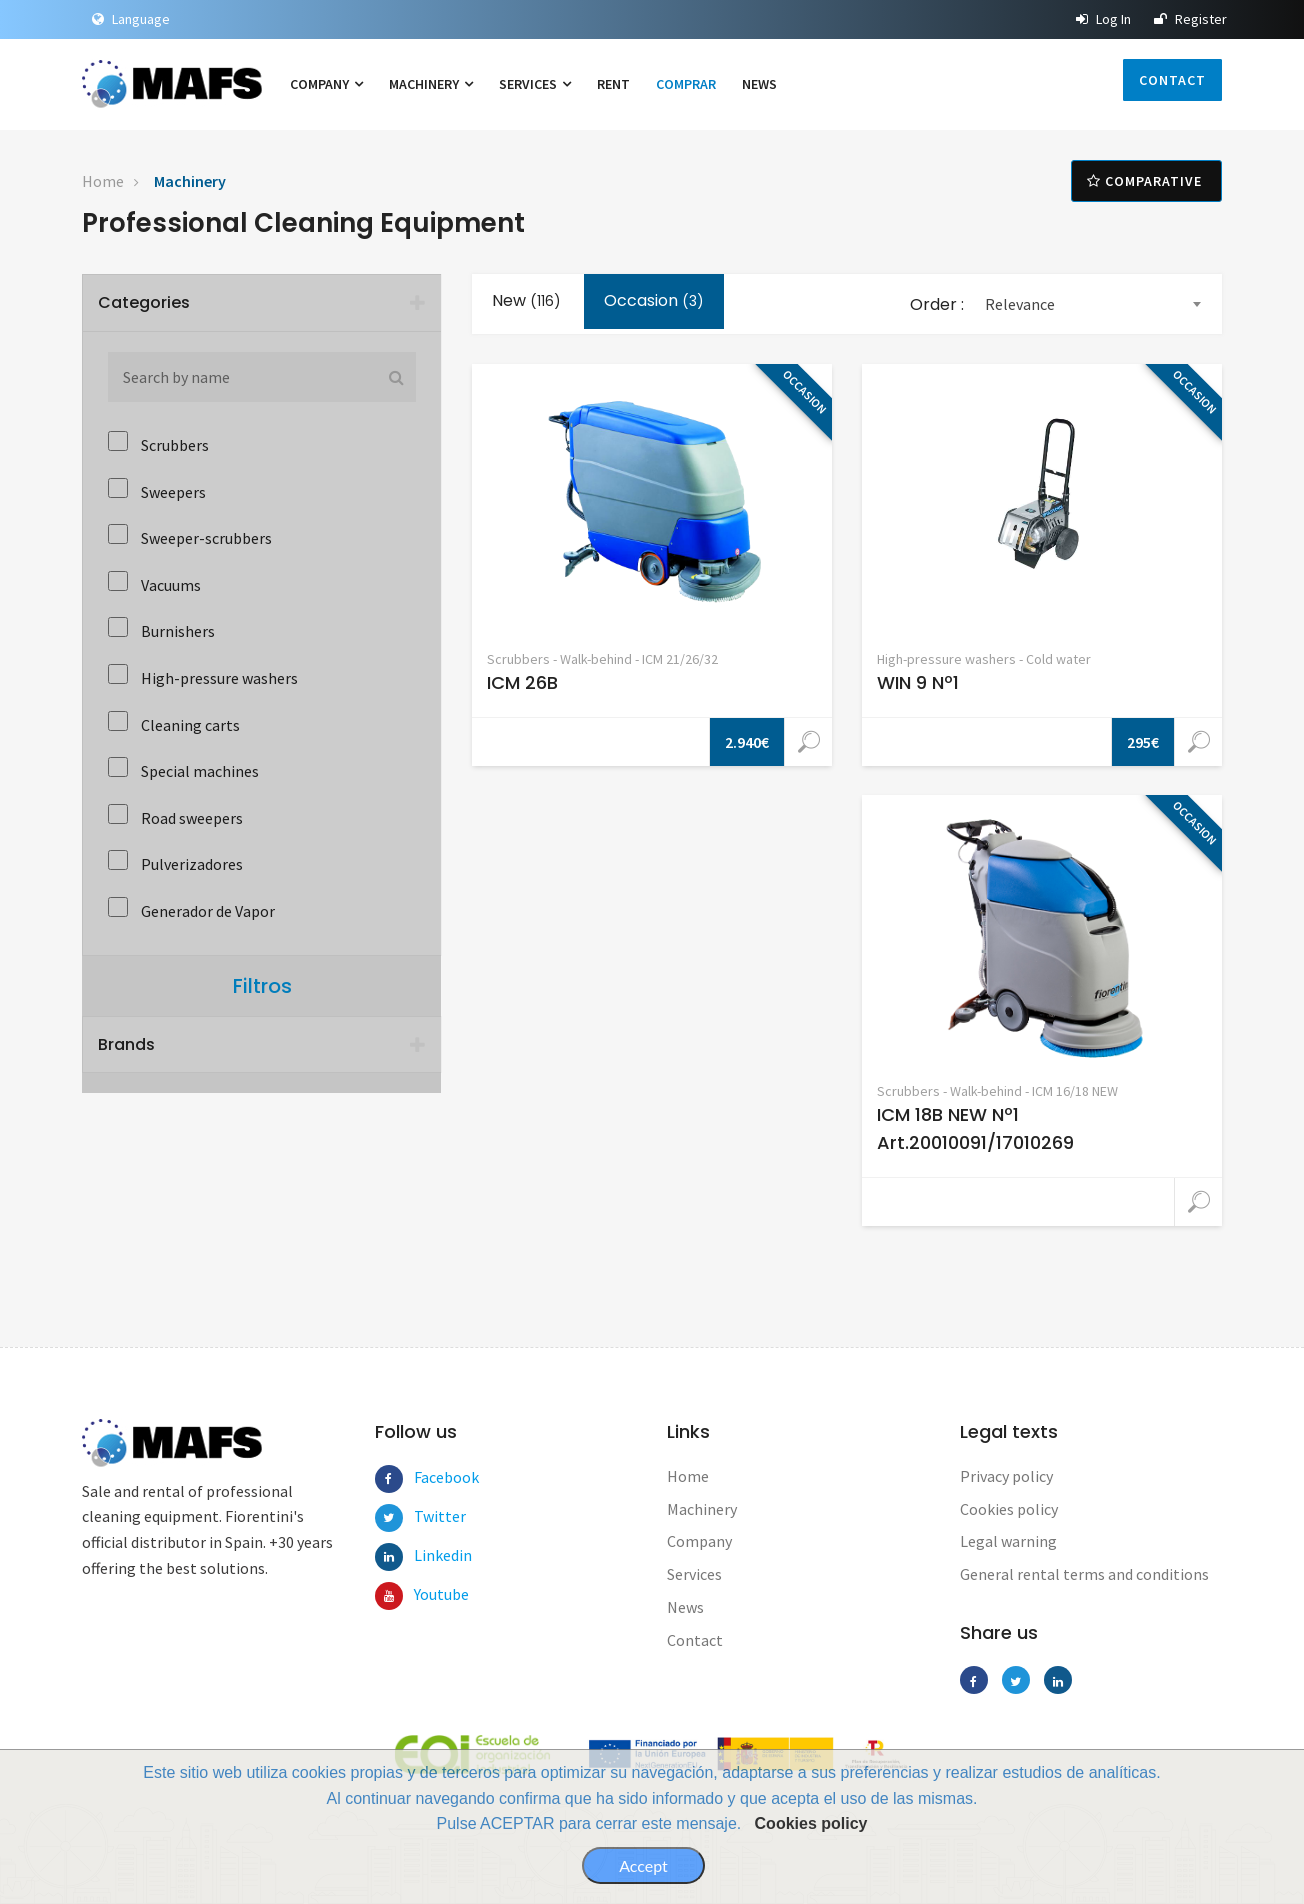 The image size is (1304, 1904). I want to click on Privacy policy, so click(1006, 1476).